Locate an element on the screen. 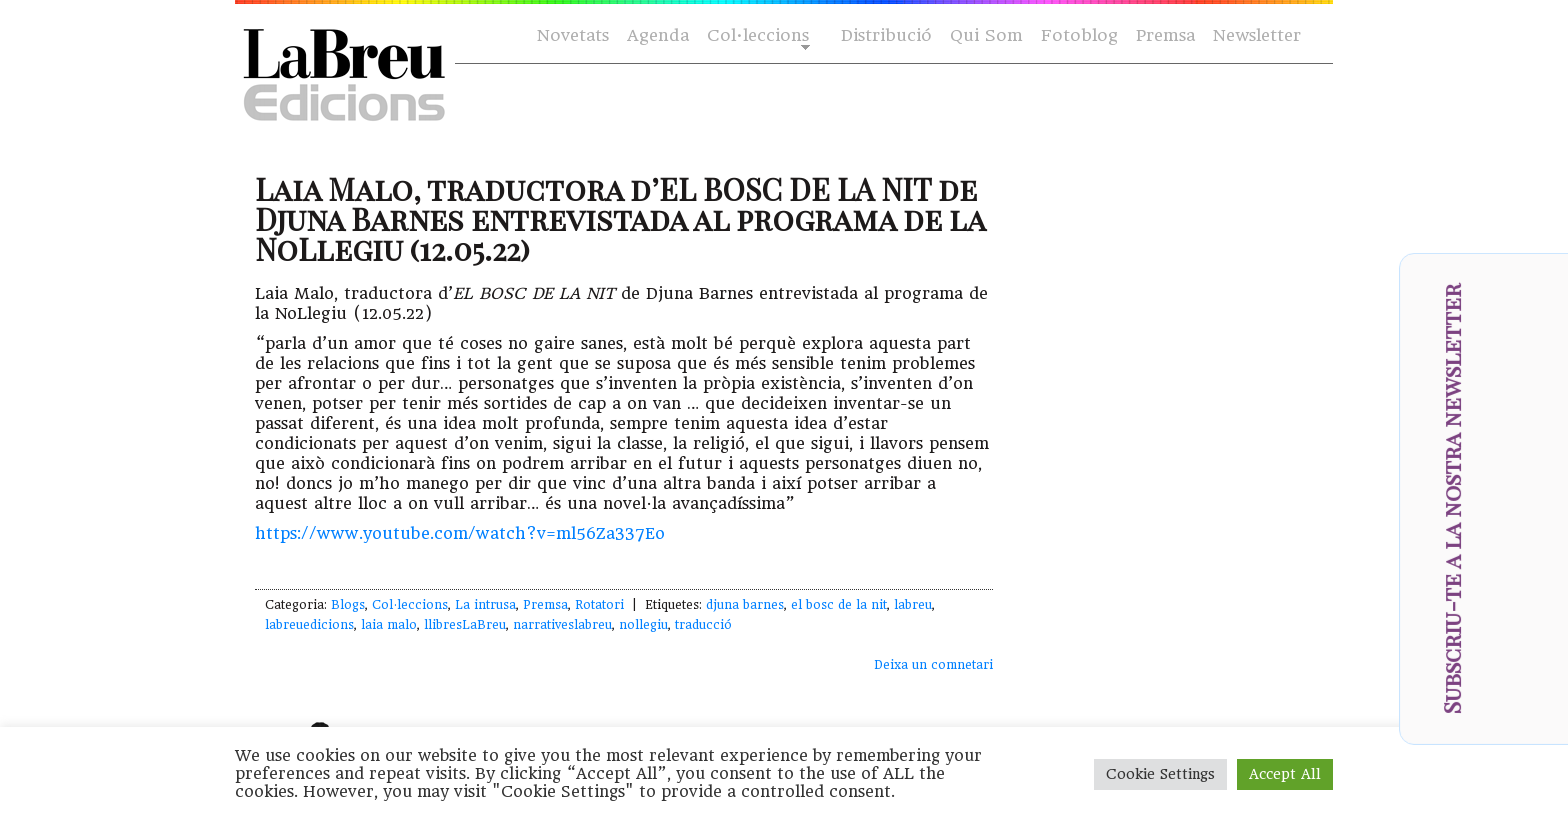 This screenshot has height=821, width=1568. djuna barnes is located at coordinates (745, 605).